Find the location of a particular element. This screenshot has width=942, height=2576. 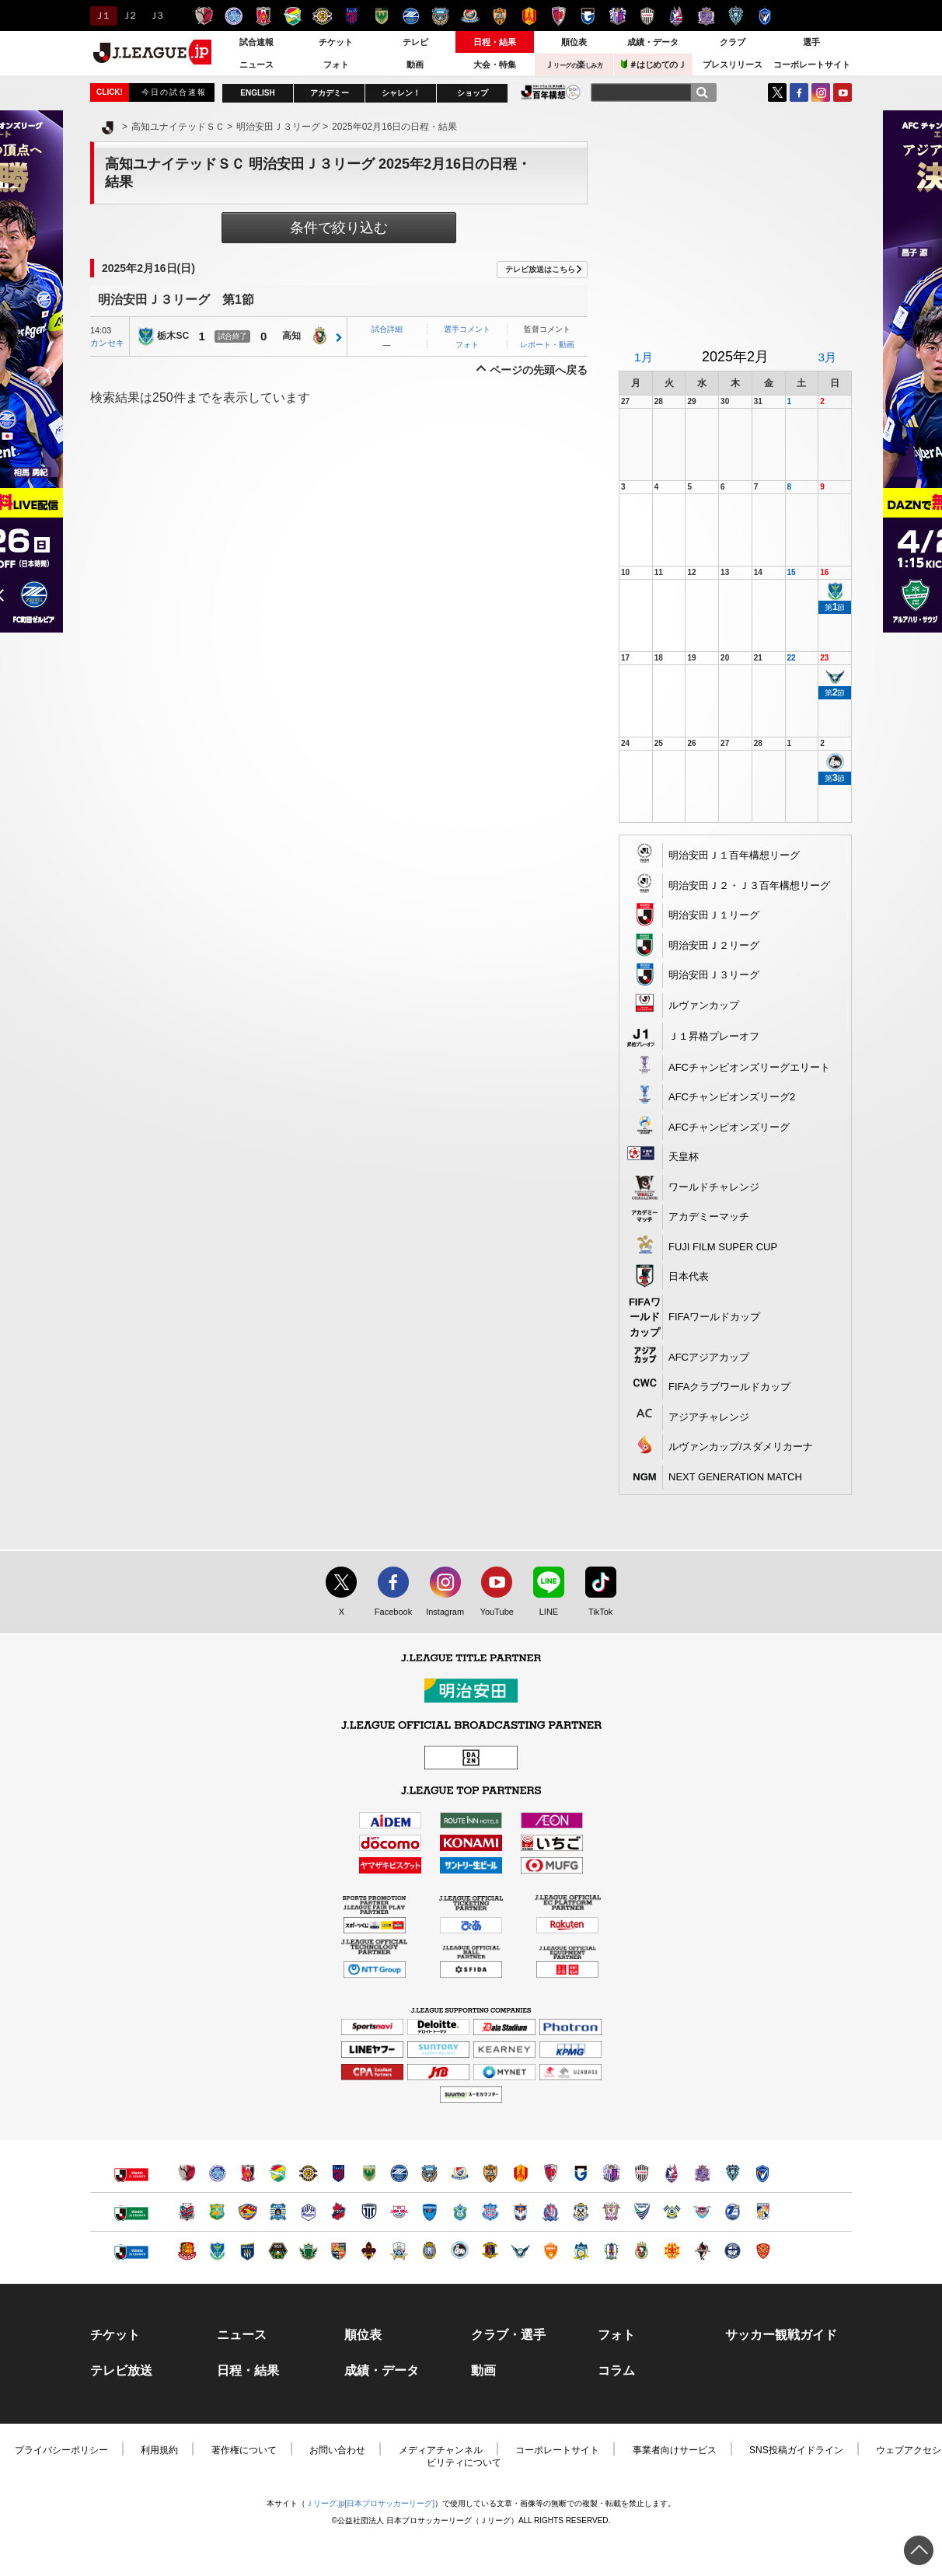

条件で絞り込む is located at coordinates (339, 227).